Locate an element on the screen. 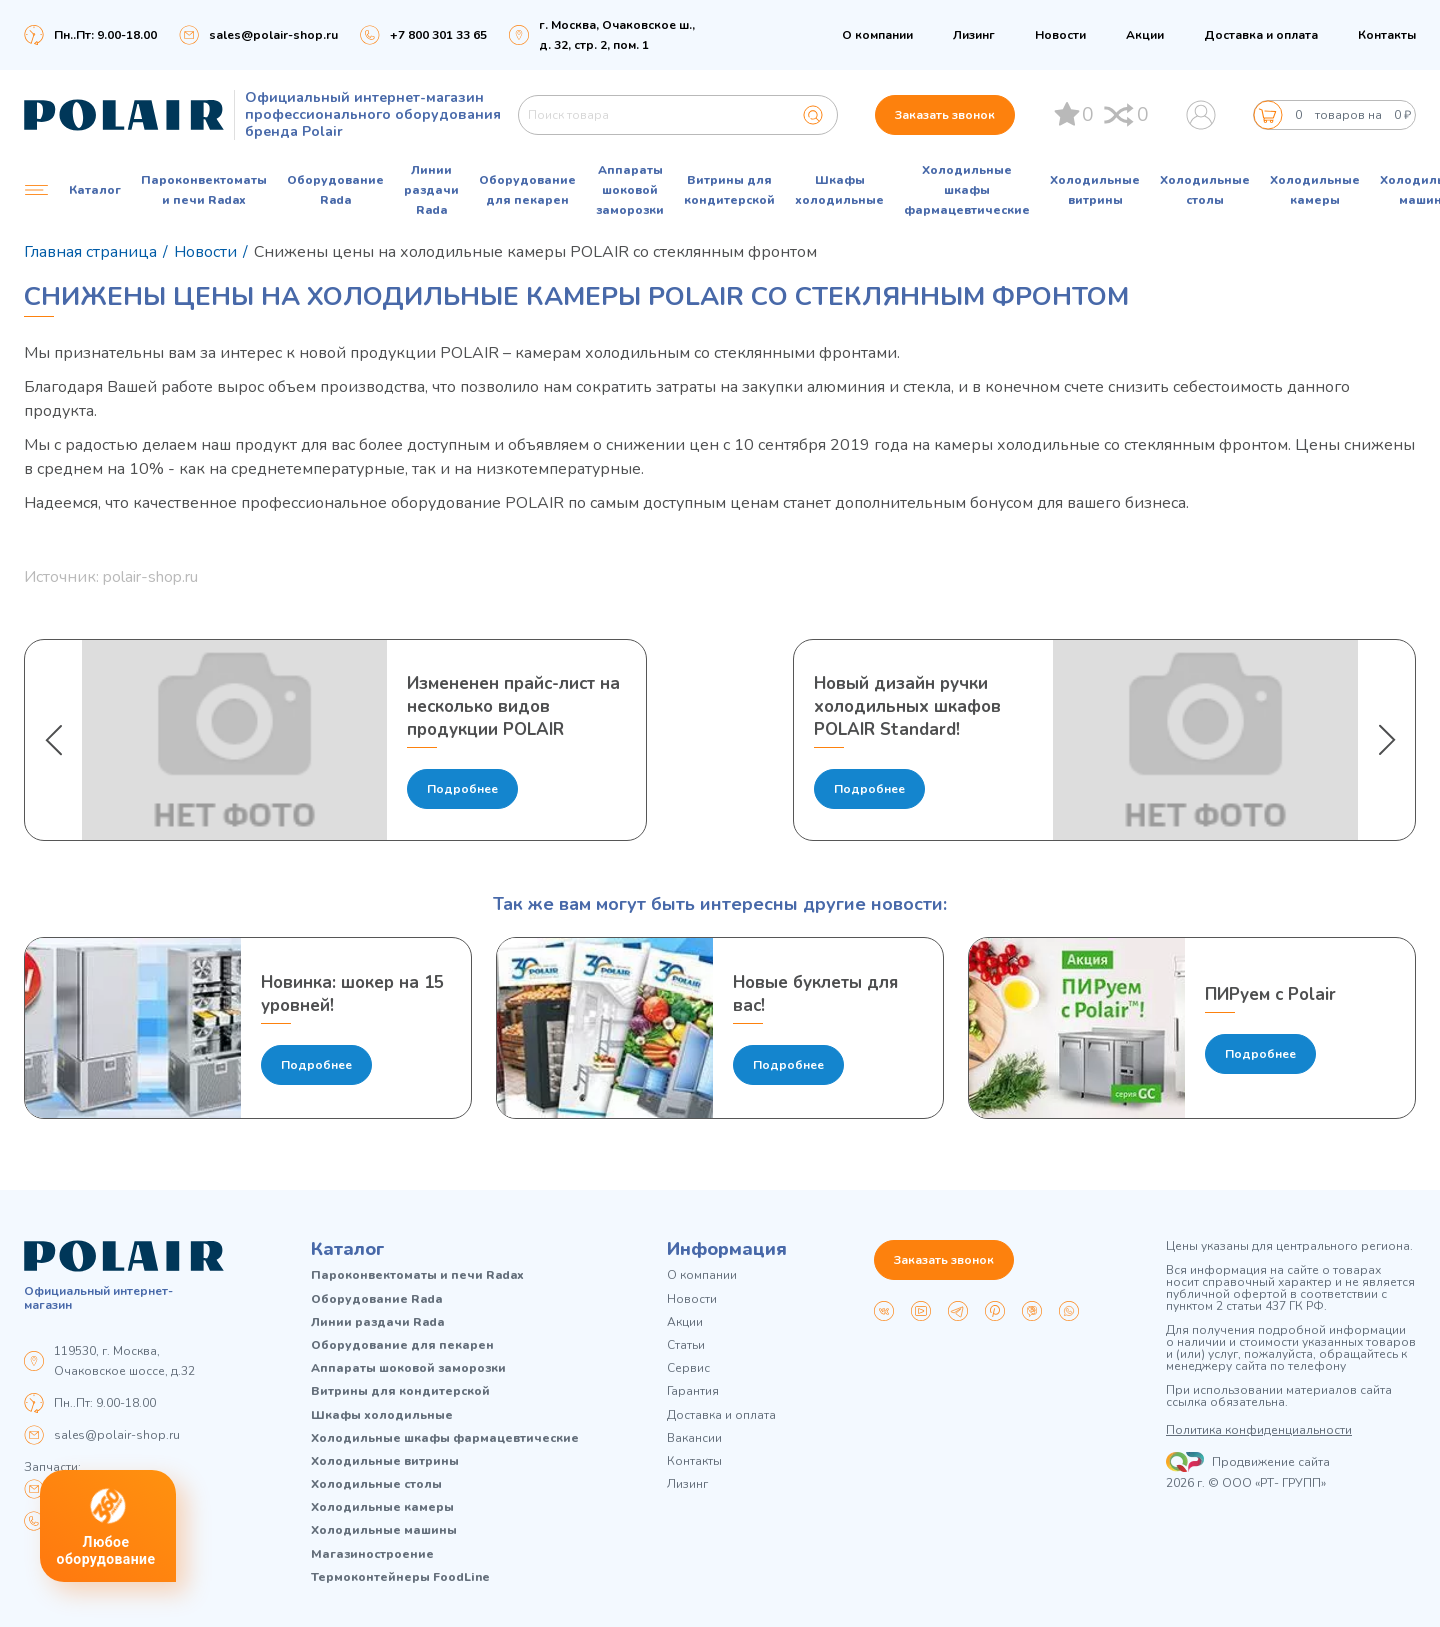 The image size is (1440, 1627). Холодильные витрины is located at coordinates (1095, 190).